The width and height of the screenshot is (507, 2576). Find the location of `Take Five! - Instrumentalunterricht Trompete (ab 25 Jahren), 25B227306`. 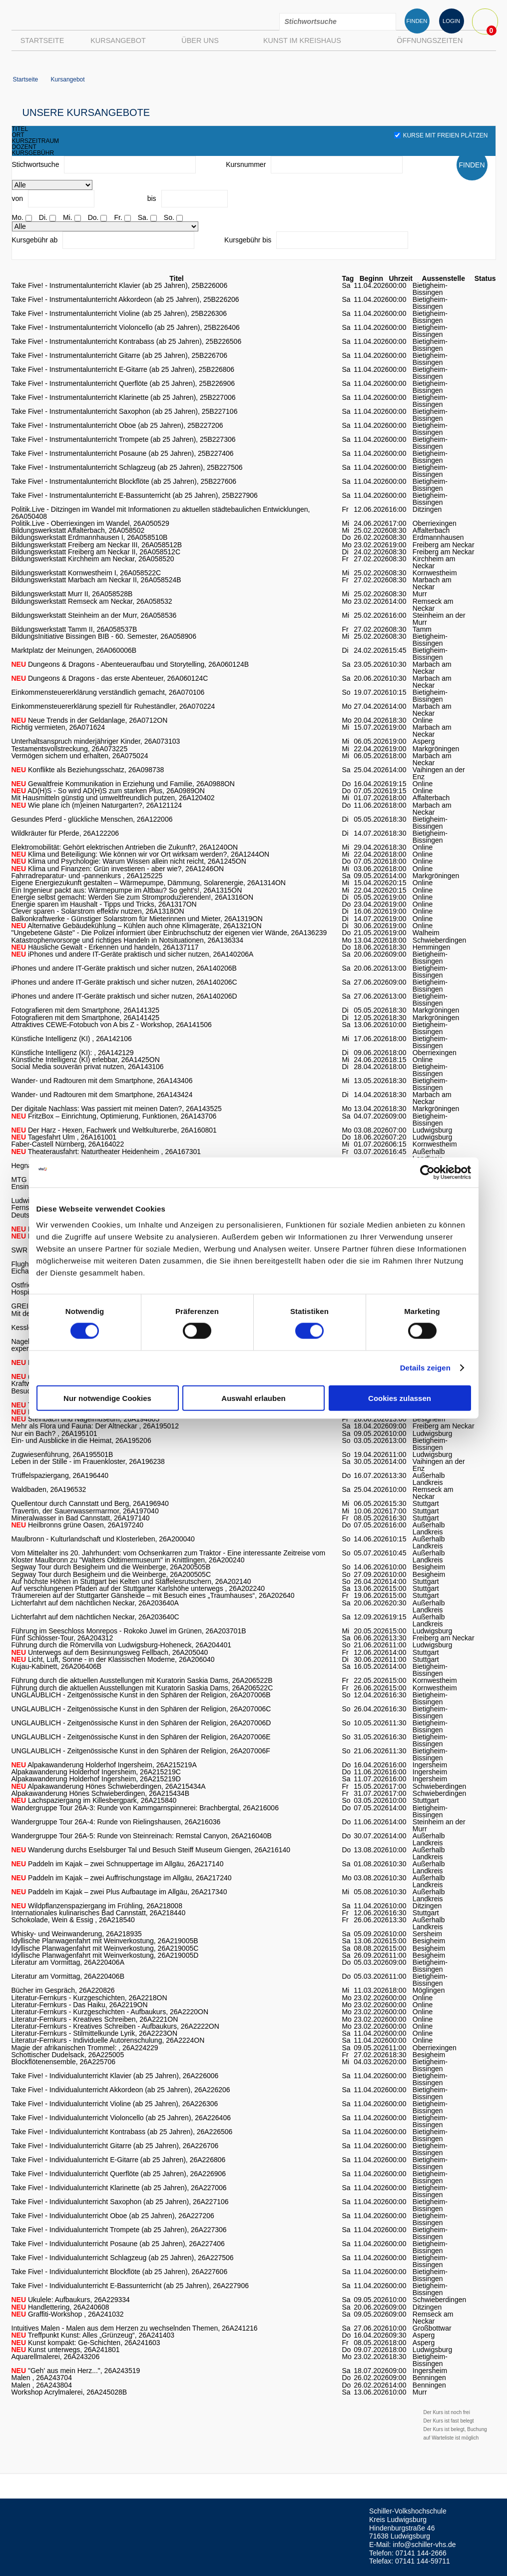

Take Five! - Instrumentalunterricht Trompete (ab 25 Jahren), 25B227306 is located at coordinates (123, 439).